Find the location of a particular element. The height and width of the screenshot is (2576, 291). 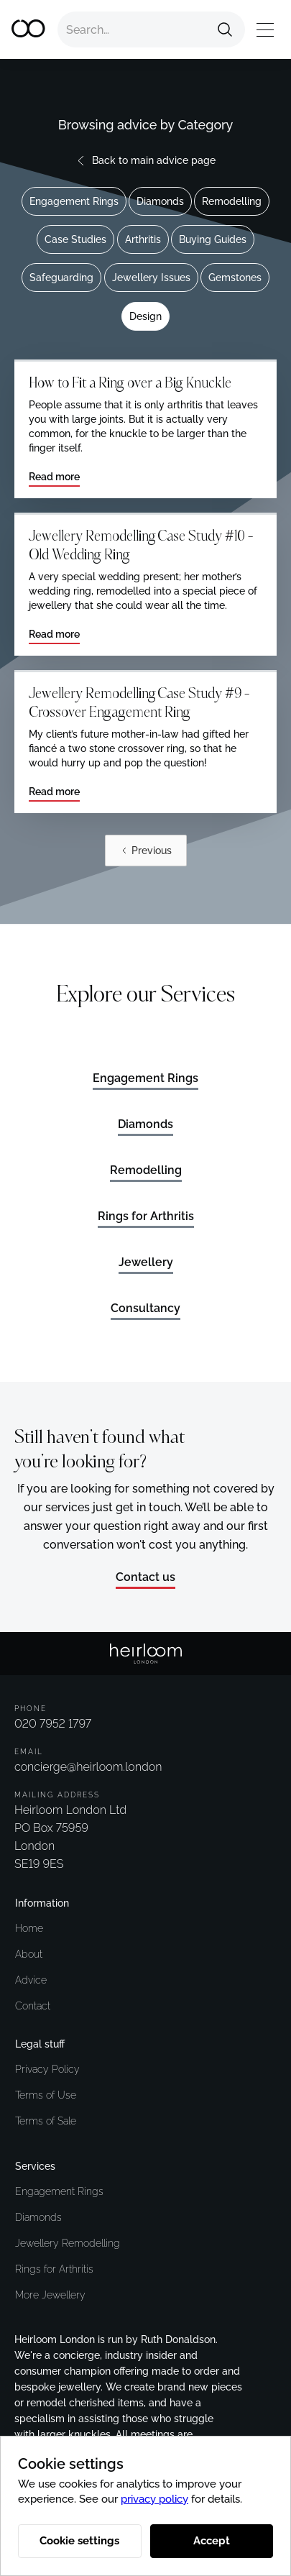

Jewellery Issues is located at coordinates (151, 277).